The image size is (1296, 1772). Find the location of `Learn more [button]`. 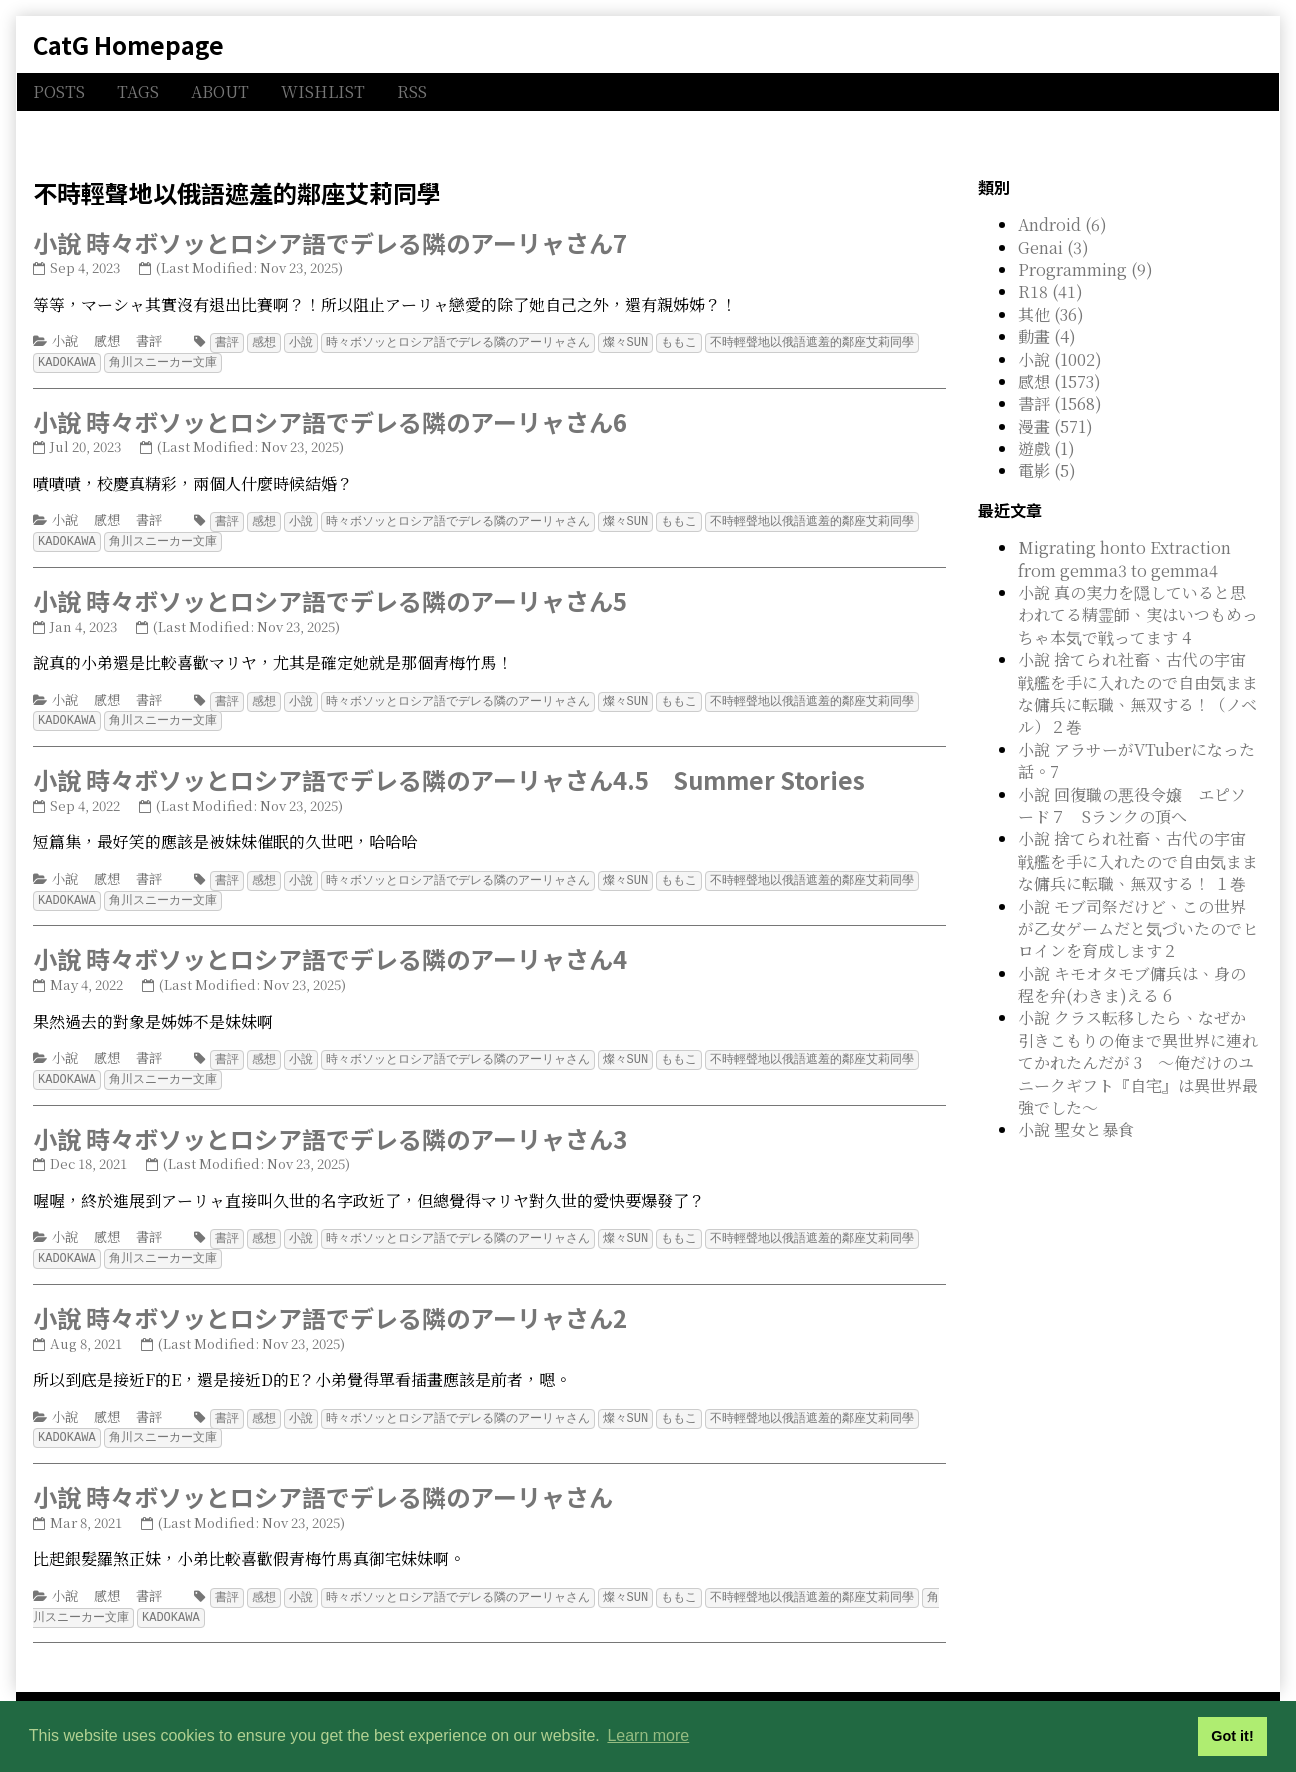

Learn more [button] is located at coordinates (648, 1735).